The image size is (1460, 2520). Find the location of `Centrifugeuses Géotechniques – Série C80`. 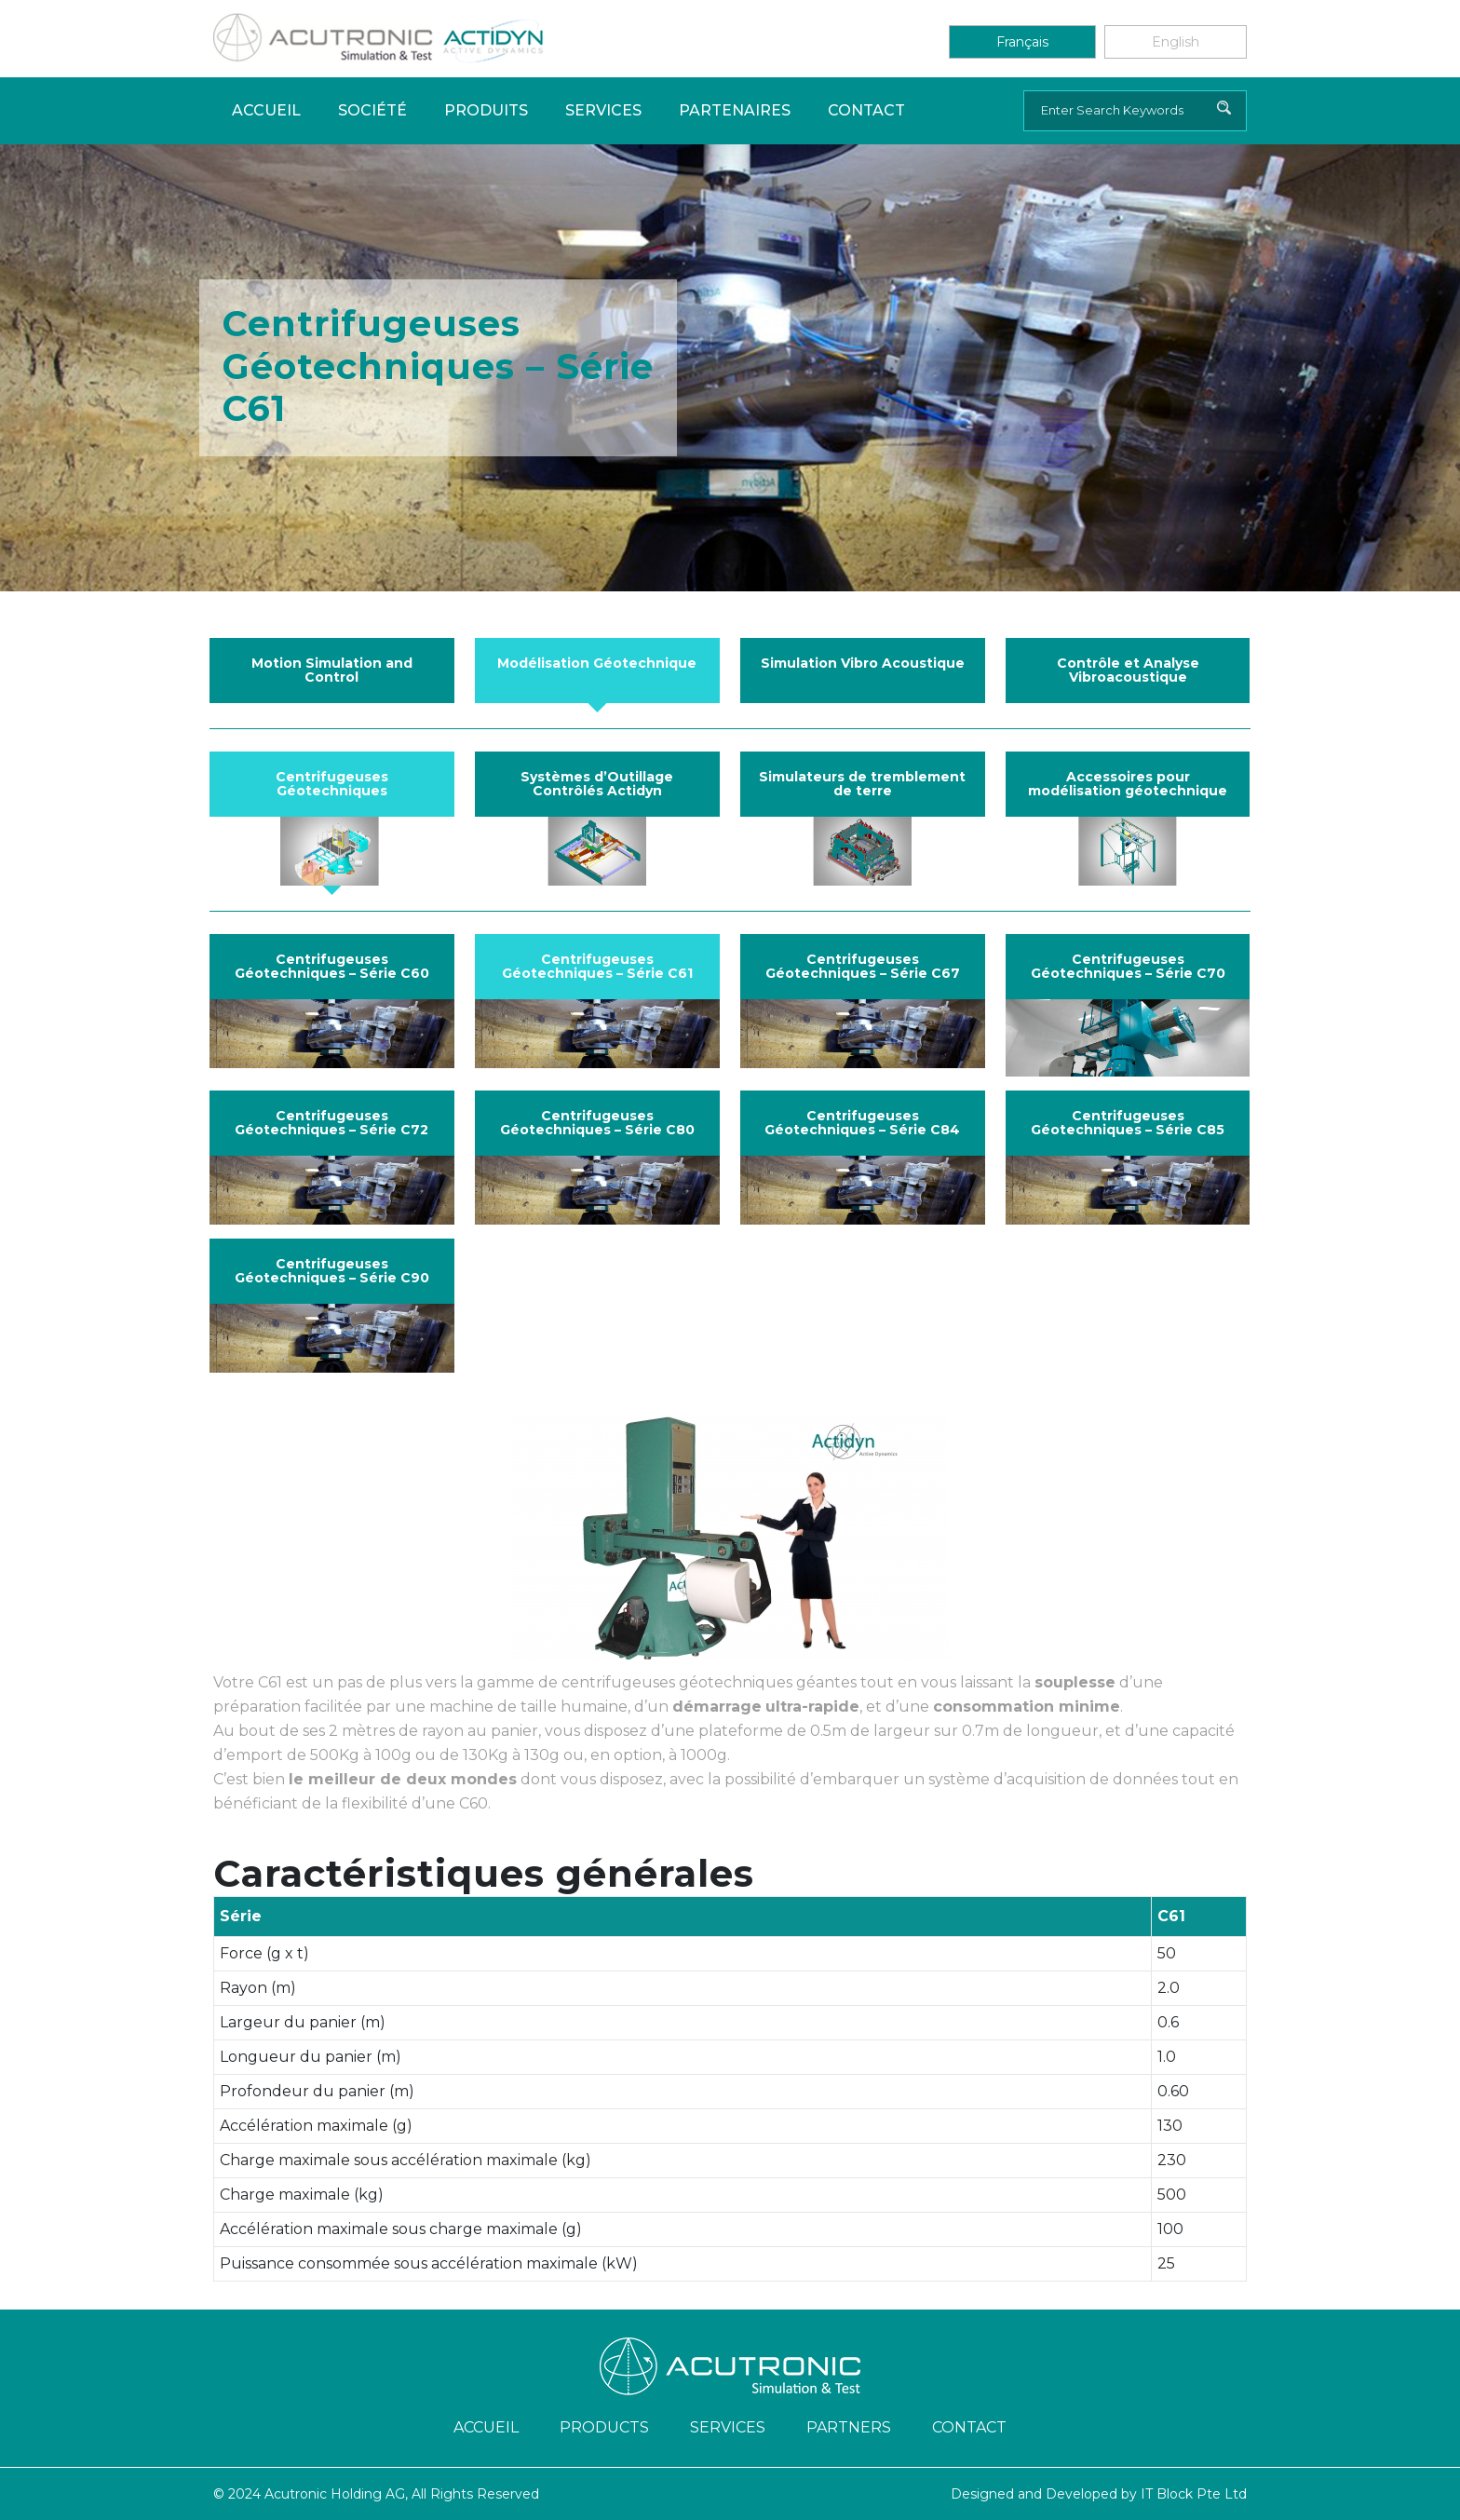

Centrifugeuses Géotechniques – Série C80 is located at coordinates (597, 1122).